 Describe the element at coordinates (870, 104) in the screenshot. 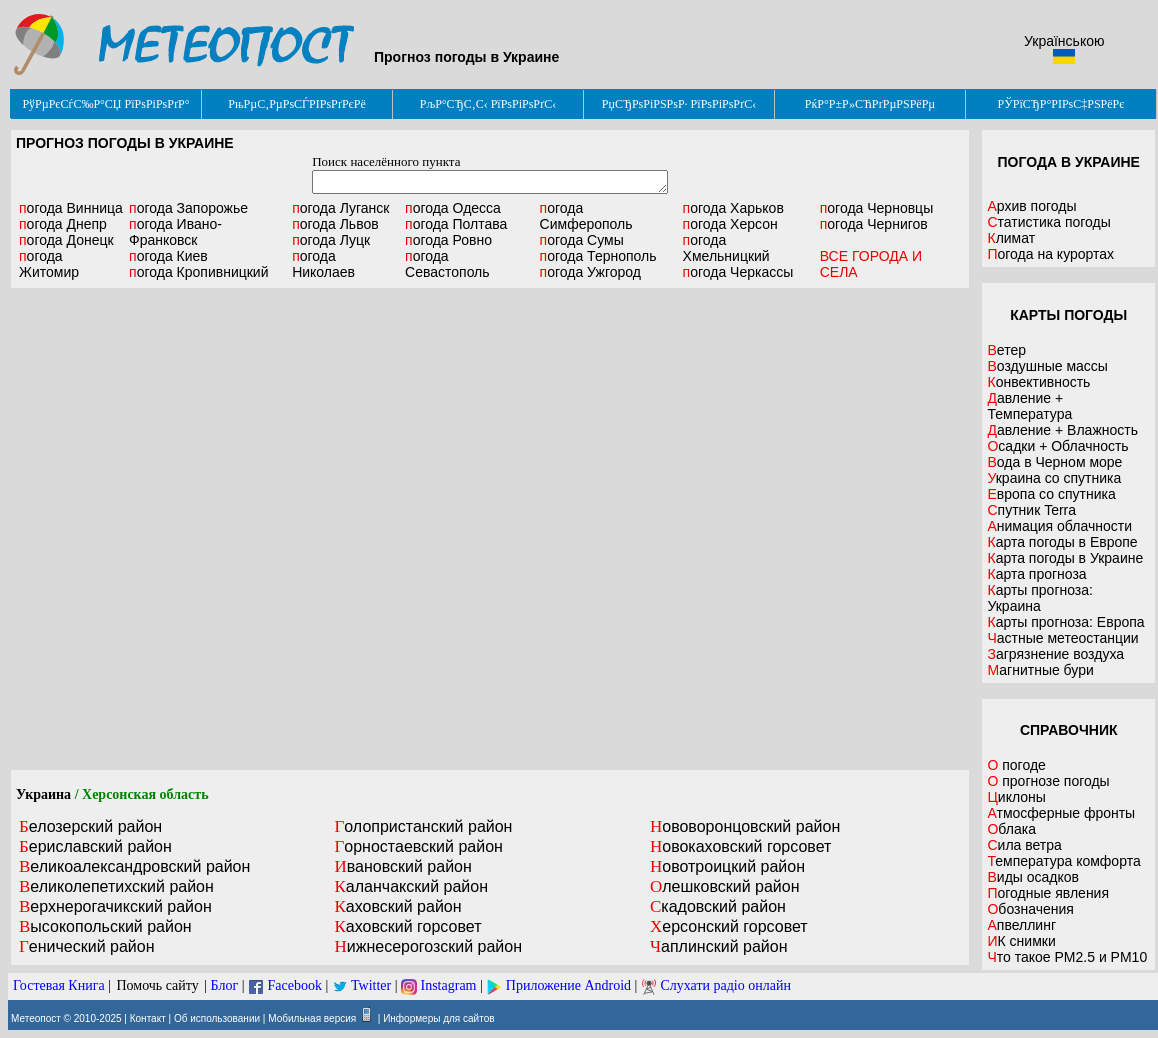

I see `РќР°Р±Р»СЋРґРµРЅРёРµ` at that location.